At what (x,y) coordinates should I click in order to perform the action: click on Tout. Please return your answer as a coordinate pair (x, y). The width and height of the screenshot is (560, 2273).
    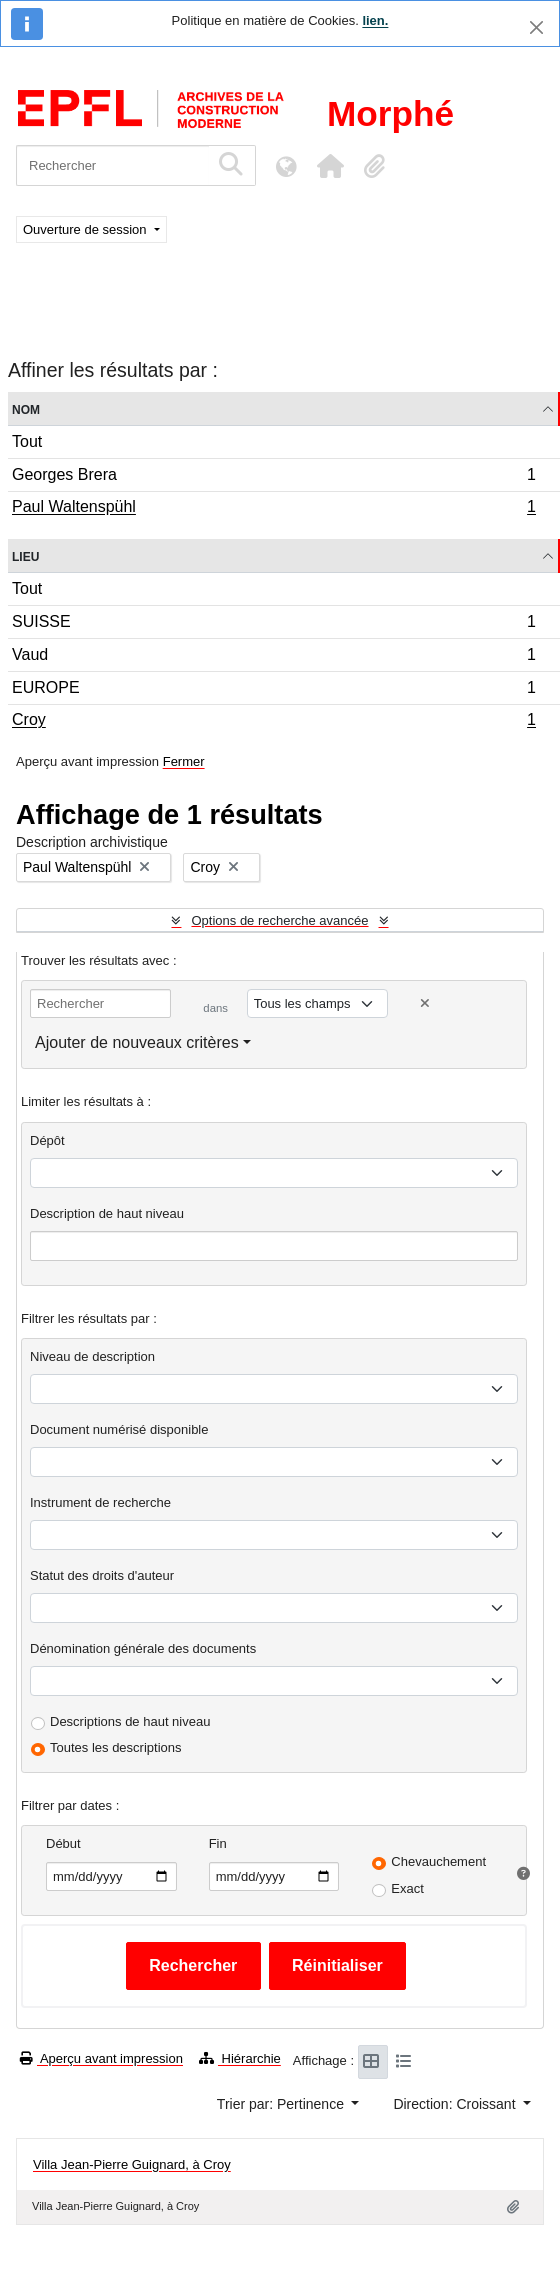
    Looking at the image, I should click on (27, 441).